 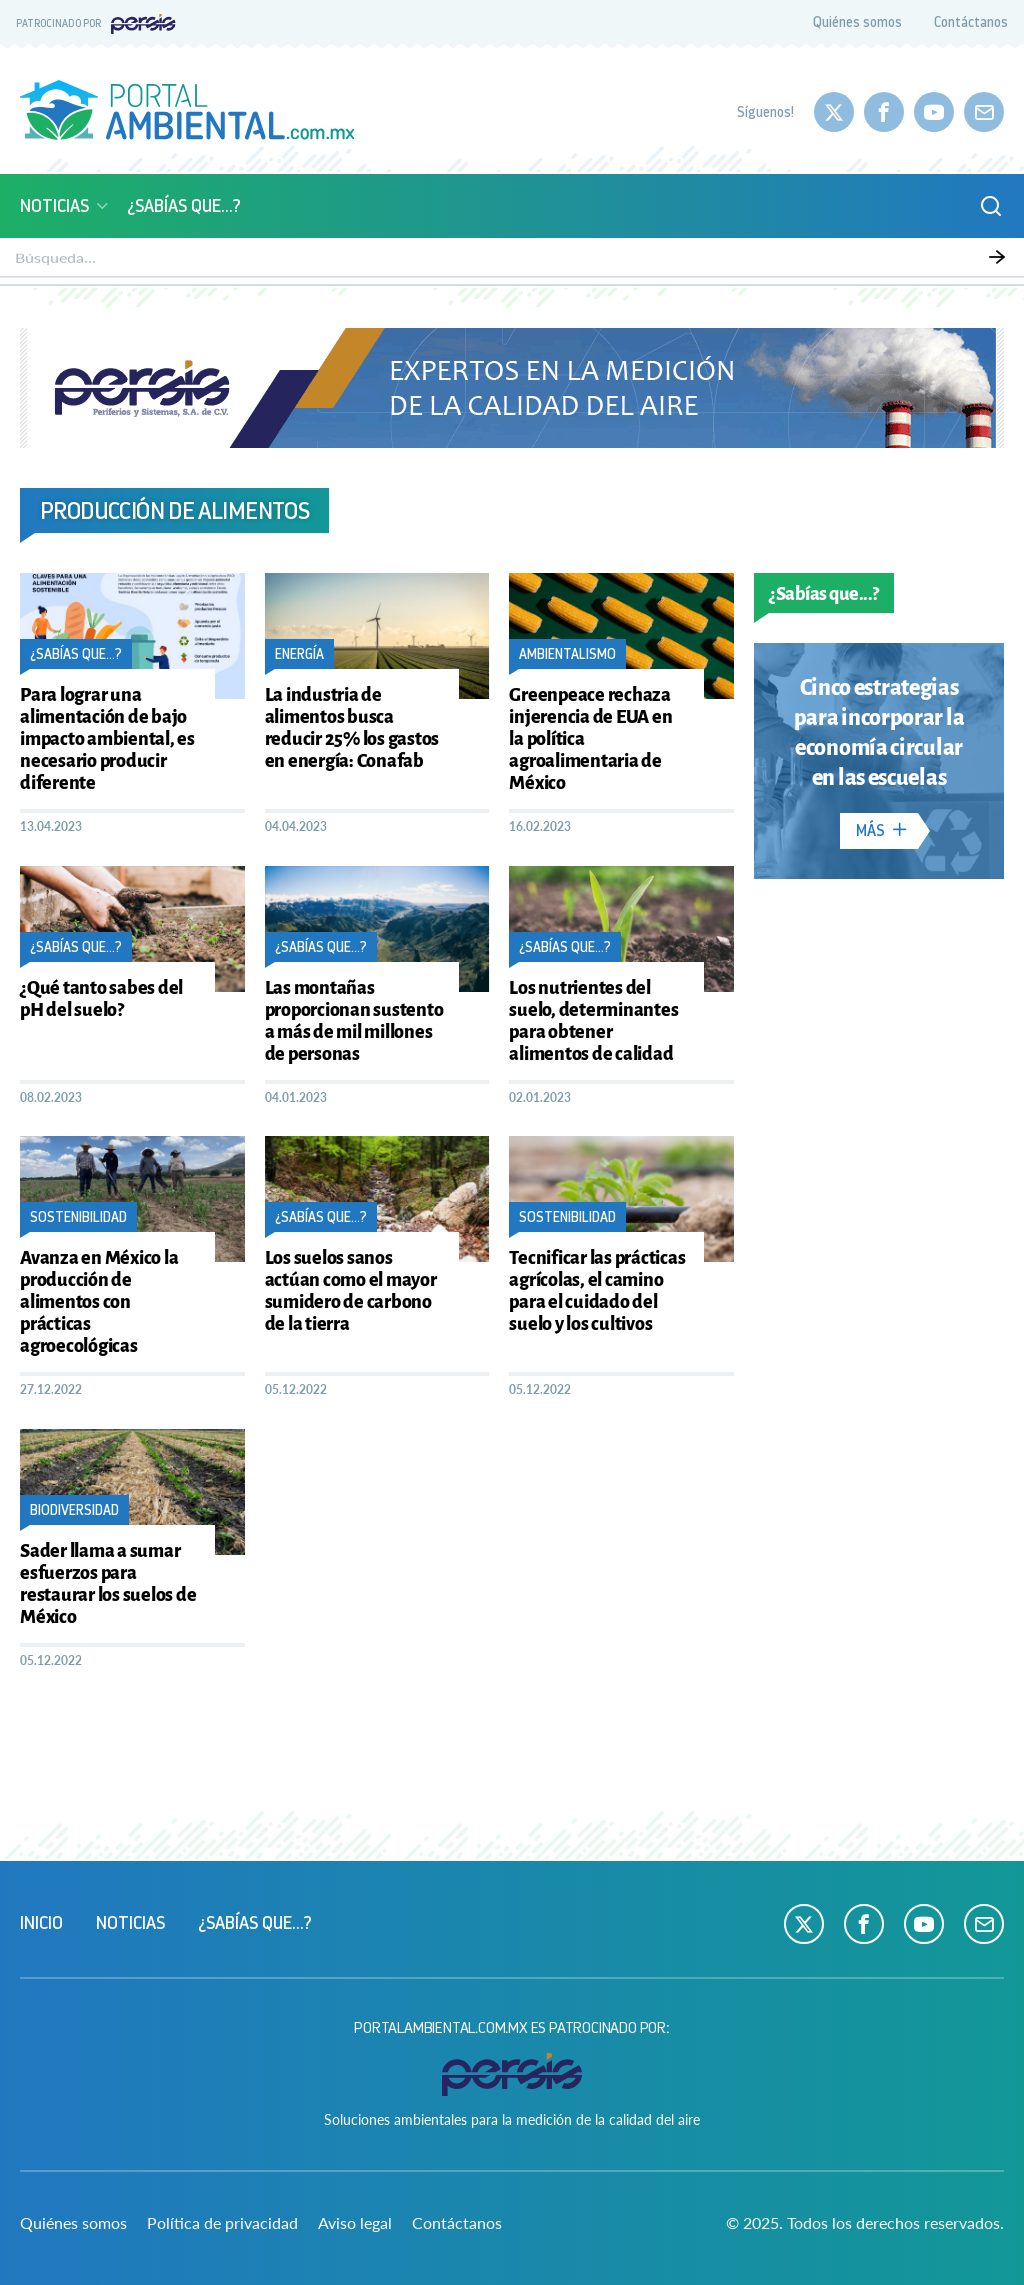 I want to click on Empresas, so click(x=904, y=261).